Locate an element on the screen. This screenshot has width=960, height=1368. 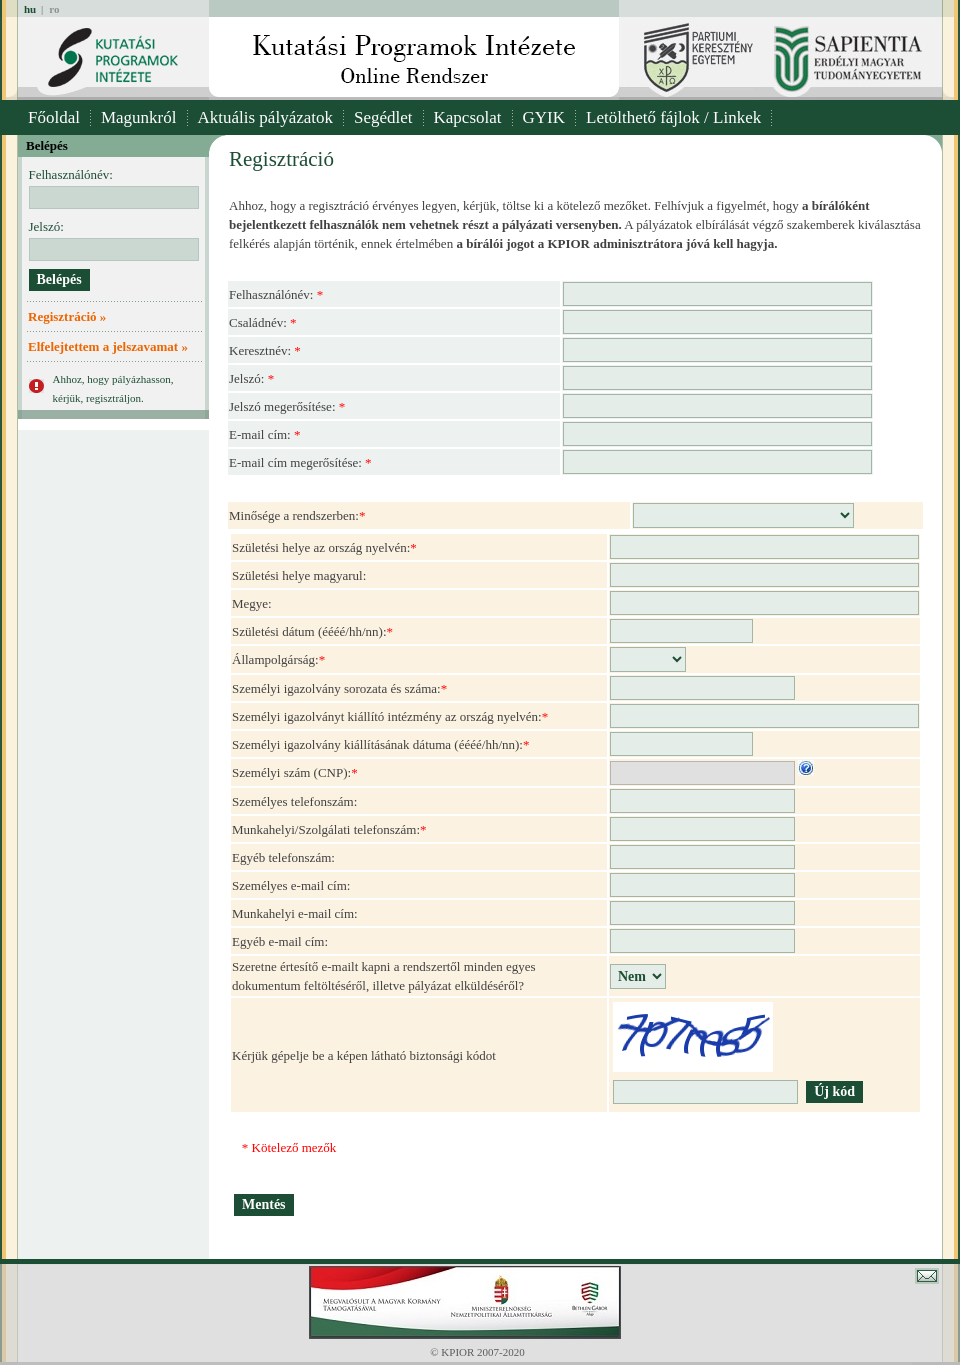
ro is located at coordinates (54, 9).